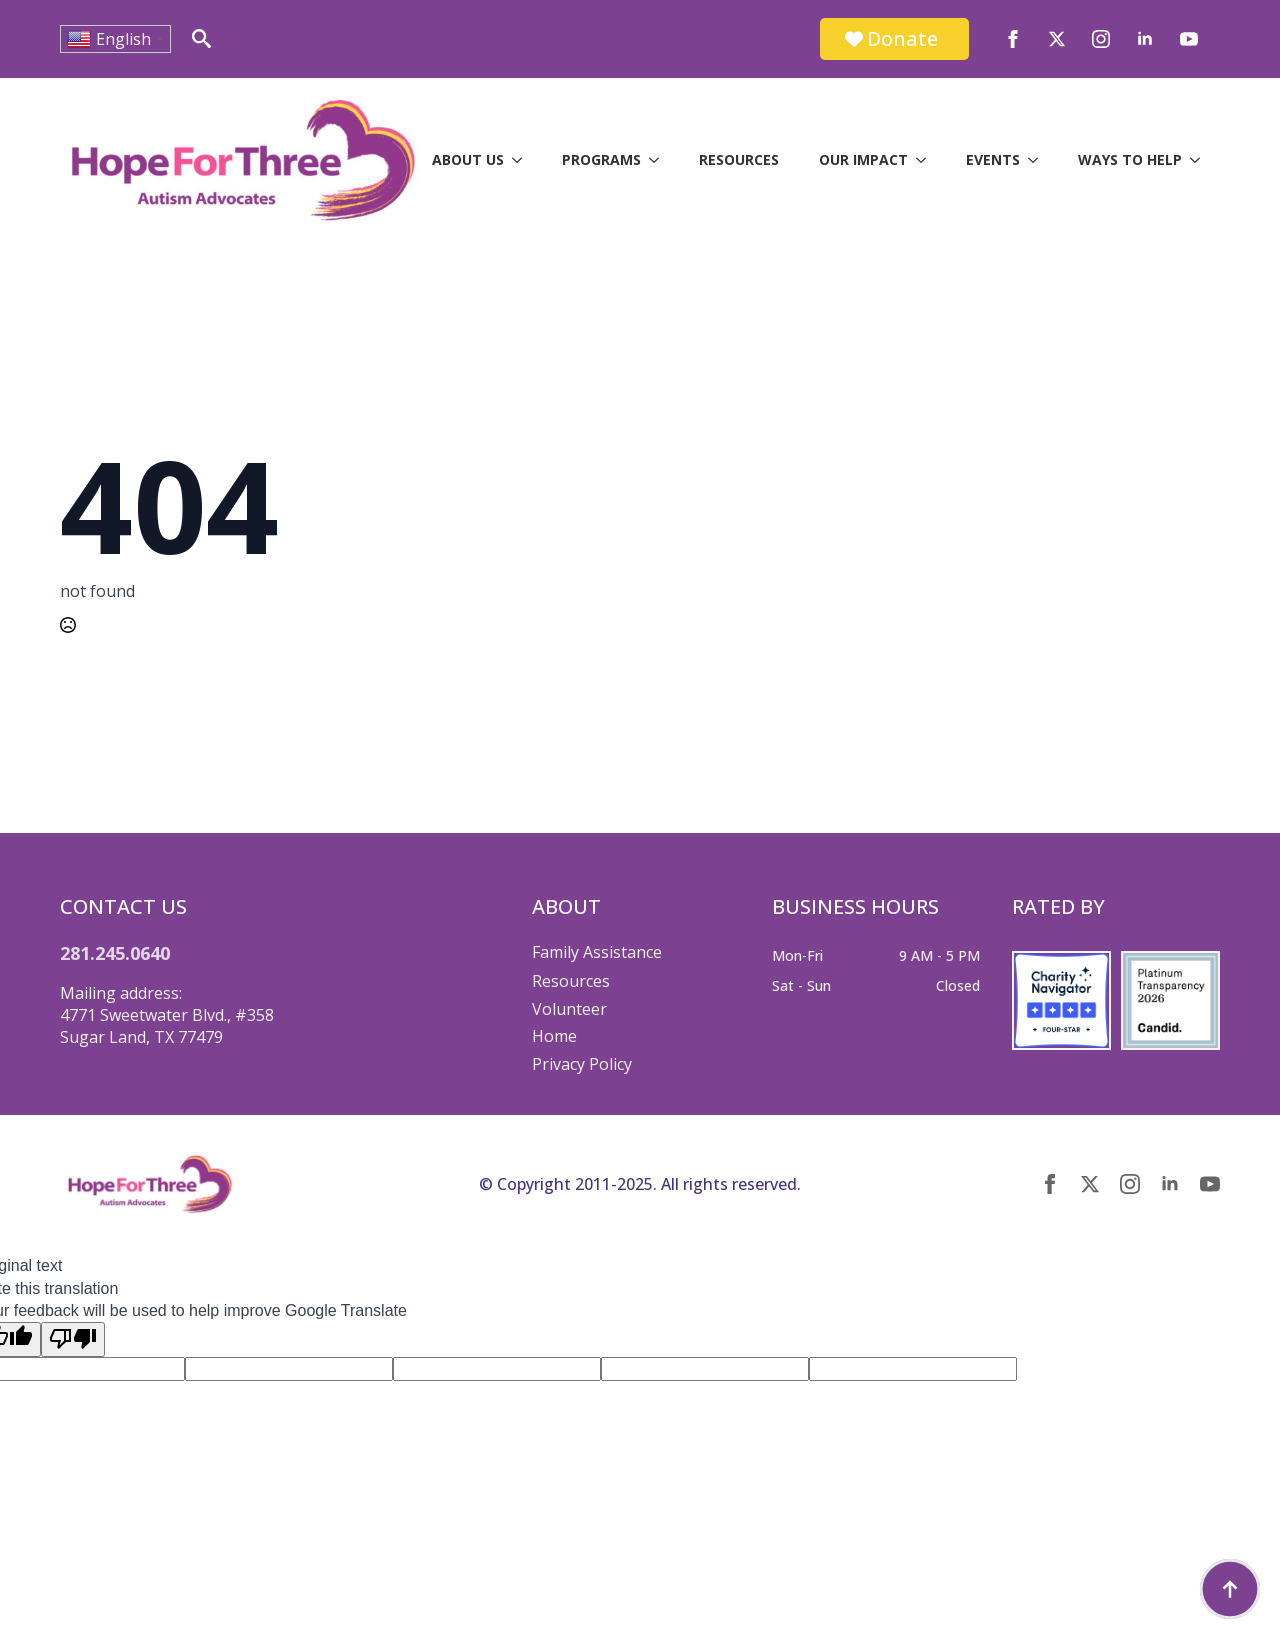 The width and height of the screenshot is (1280, 1639). I want to click on [Ways to Help Submenu], so click(1201, 160).